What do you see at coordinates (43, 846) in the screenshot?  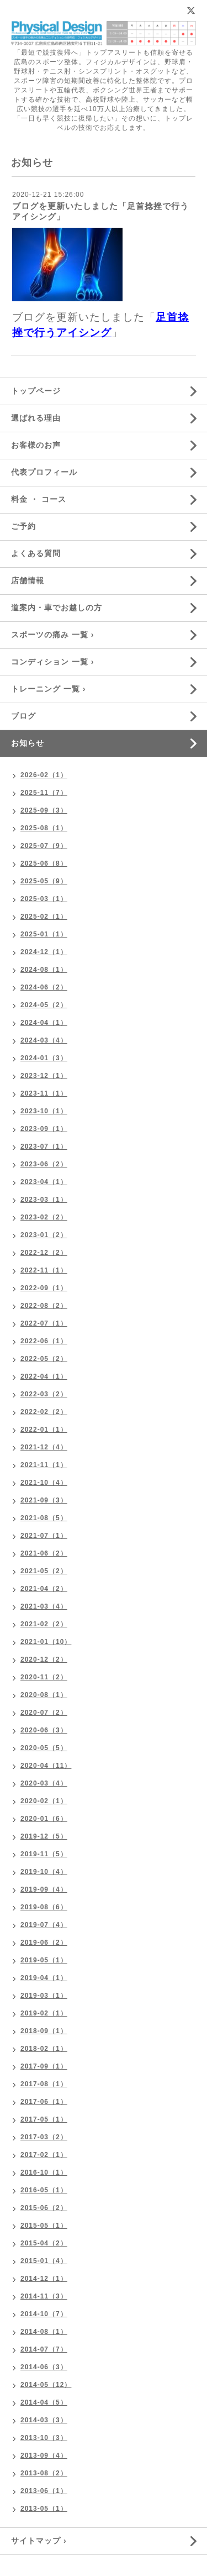 I see `2025-07（9）` at bounding box center [43, 846].